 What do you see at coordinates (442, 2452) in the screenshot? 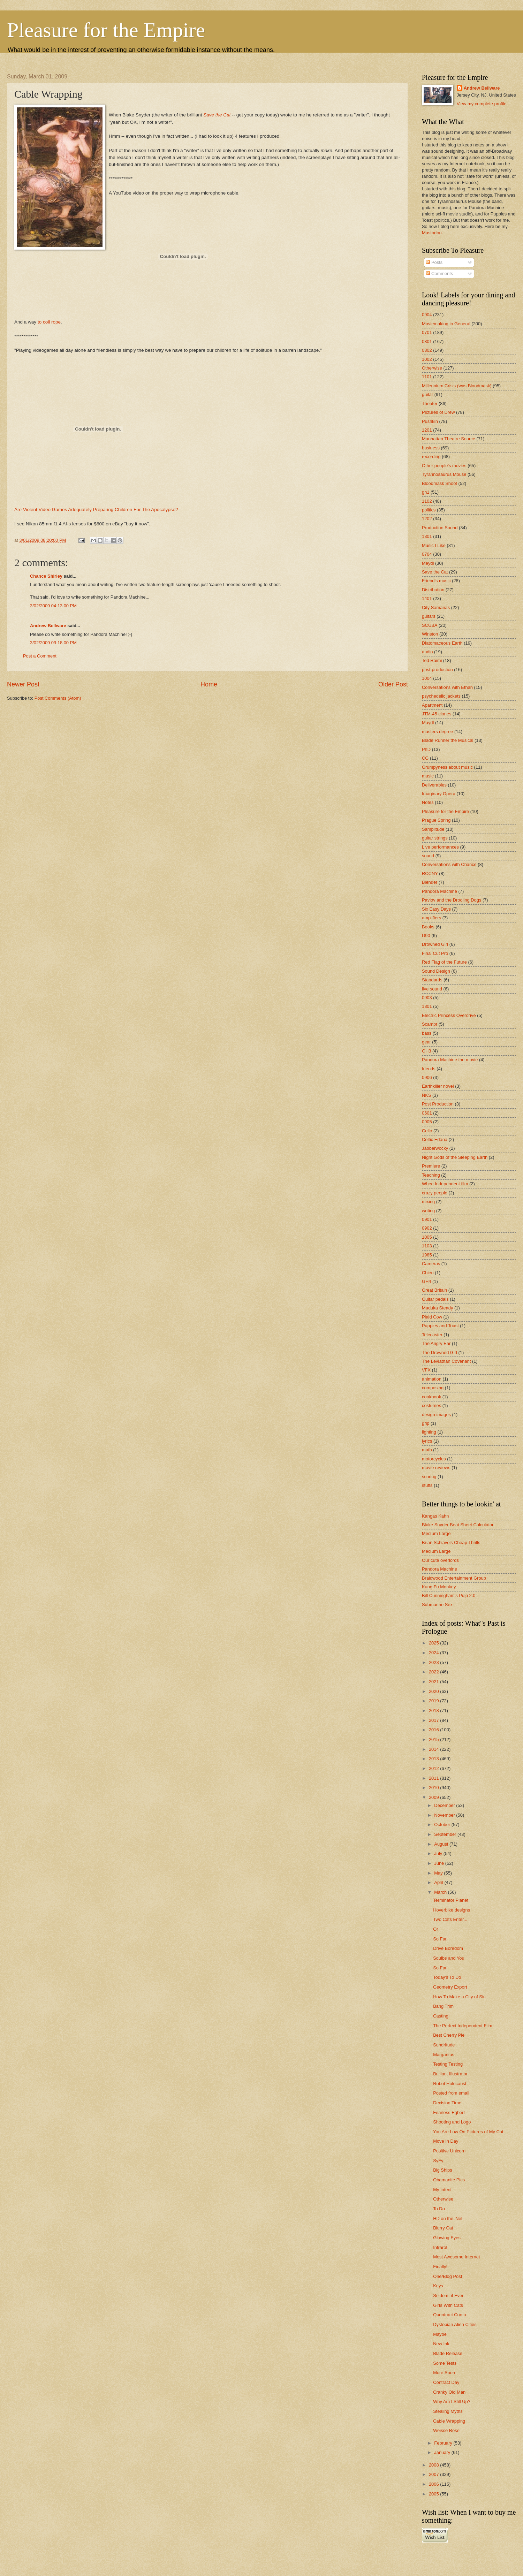
I see `January` at bounding box center [442, 2452].